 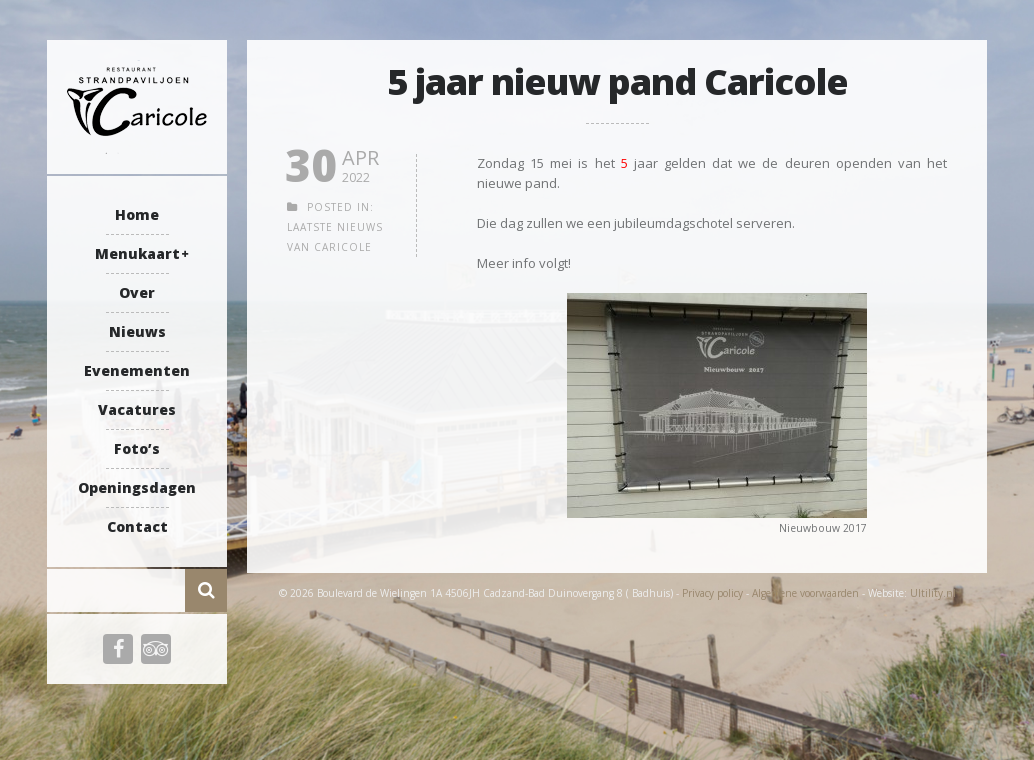 I want to click on Algemene voorwaarden, so click(x=805, y=593).